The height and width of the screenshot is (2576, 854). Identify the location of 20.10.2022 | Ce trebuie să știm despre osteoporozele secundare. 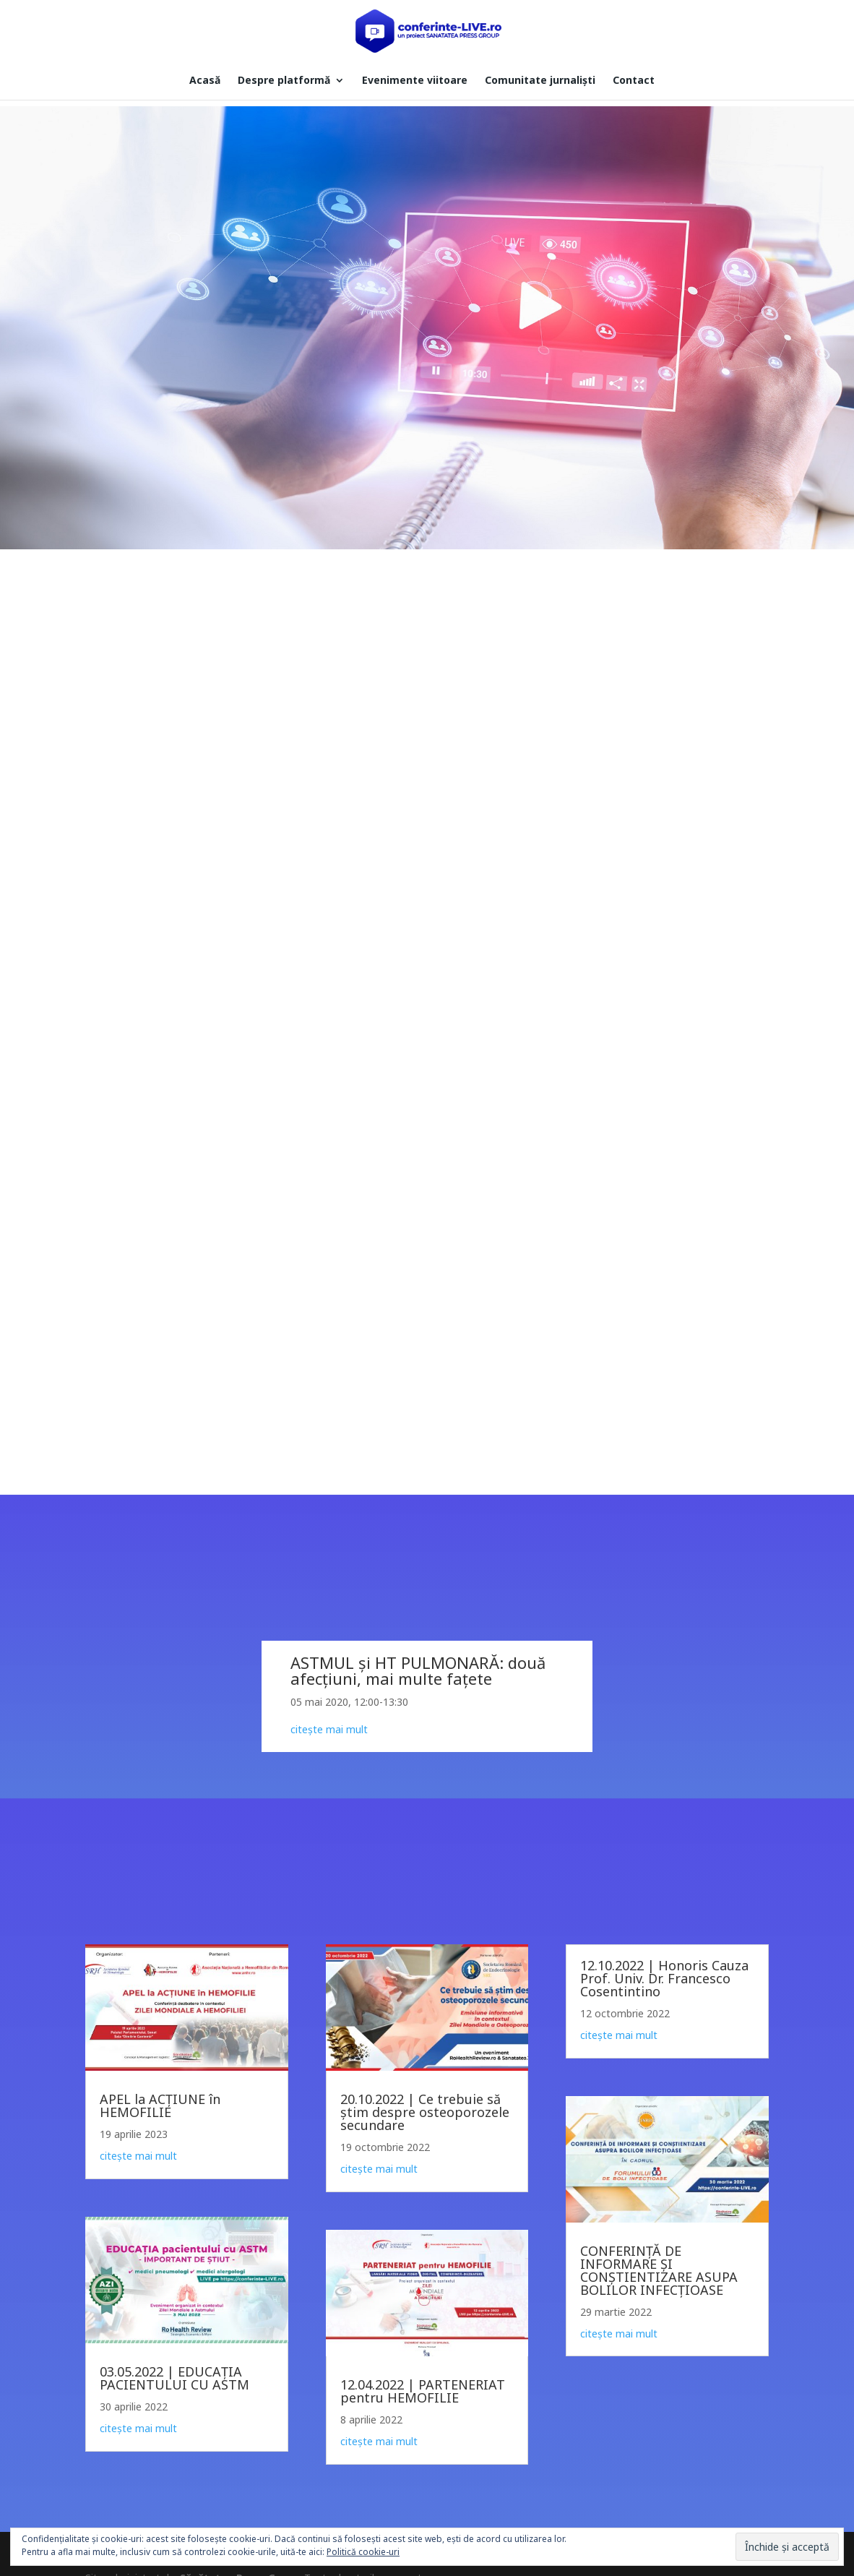
(424, 2112).